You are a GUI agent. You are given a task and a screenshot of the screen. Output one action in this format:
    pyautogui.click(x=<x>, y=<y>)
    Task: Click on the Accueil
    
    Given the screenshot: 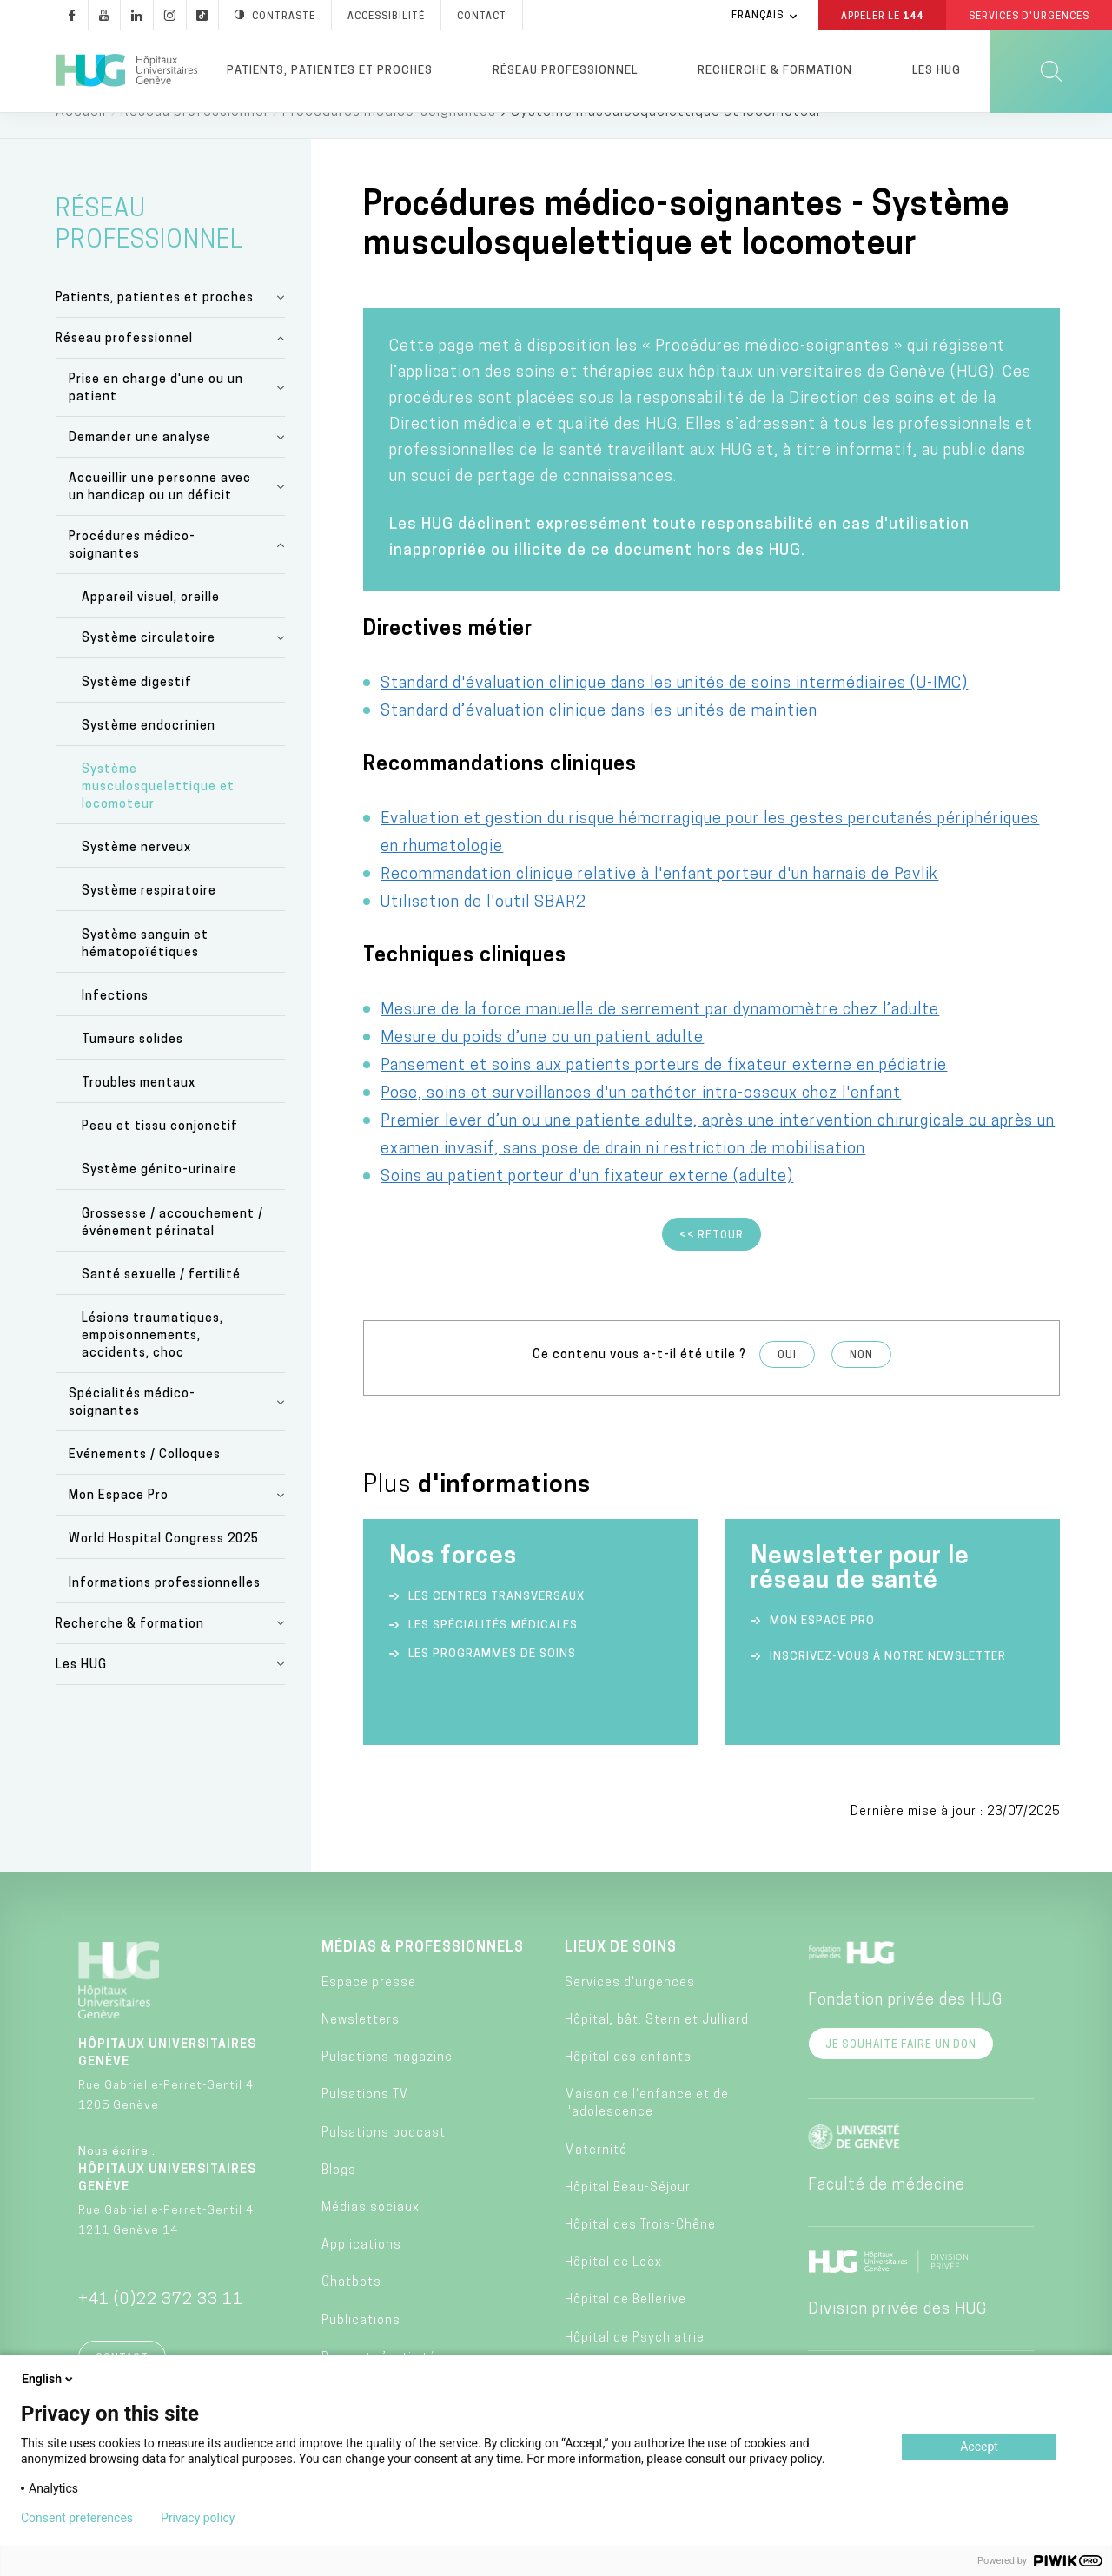 What is the action you would take?
    pyautogui.click(x=81, y=139)
    